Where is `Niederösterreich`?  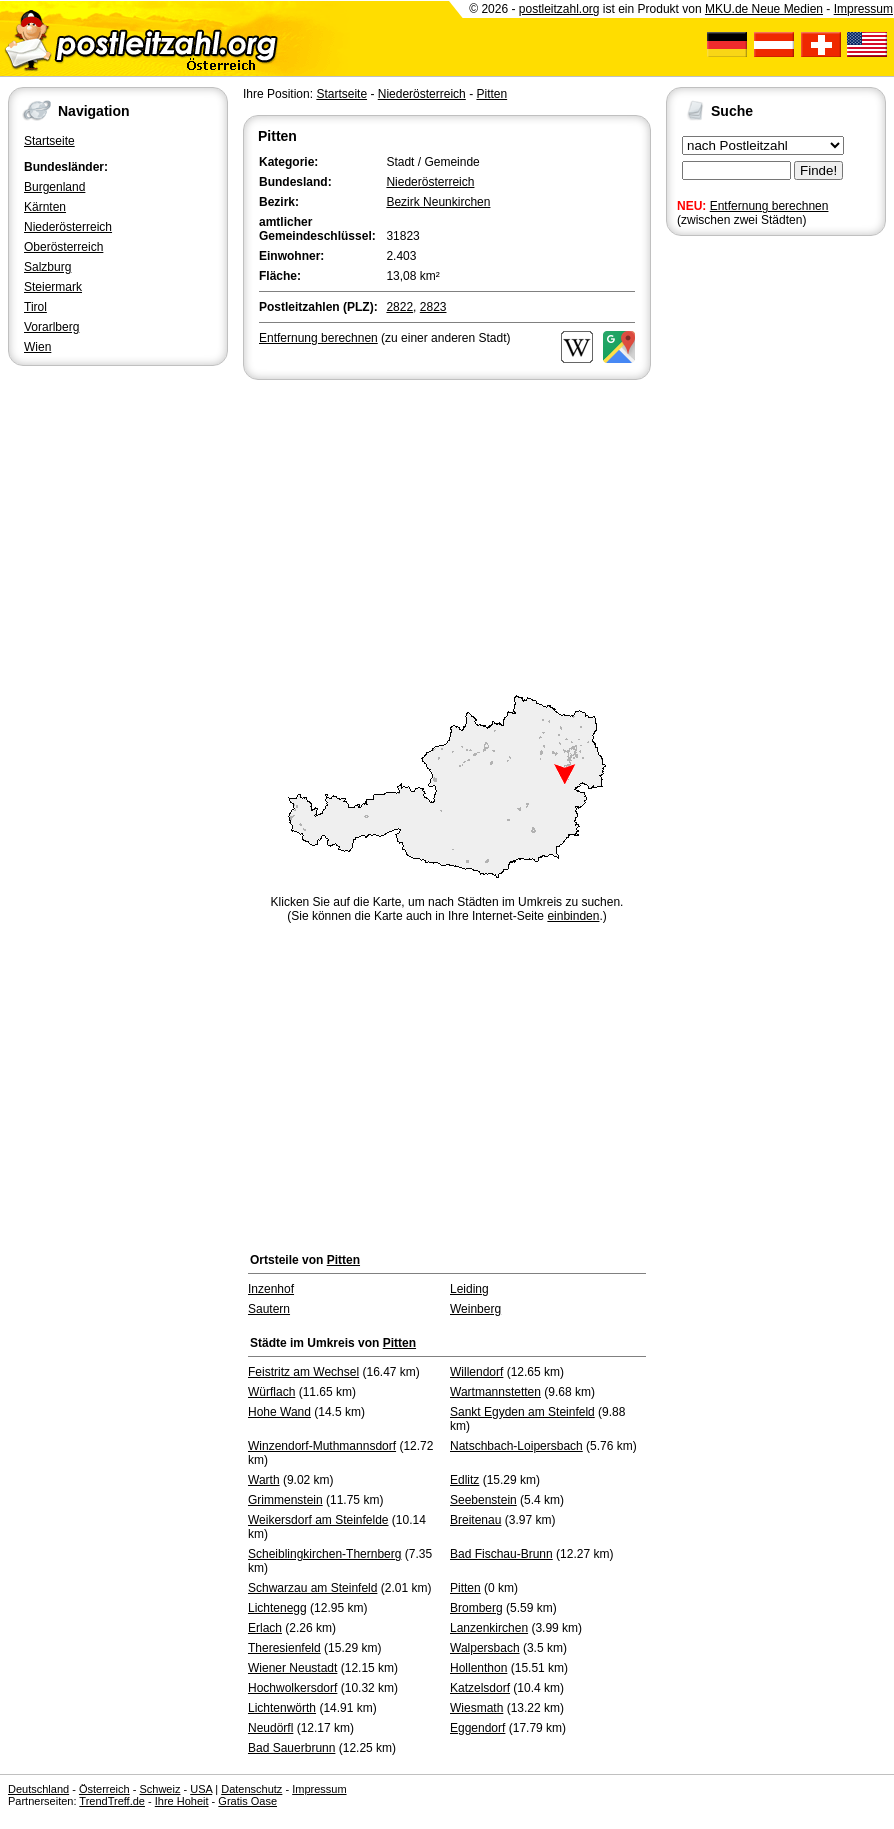
Niederösterreich is located at coordinates (68, 227).